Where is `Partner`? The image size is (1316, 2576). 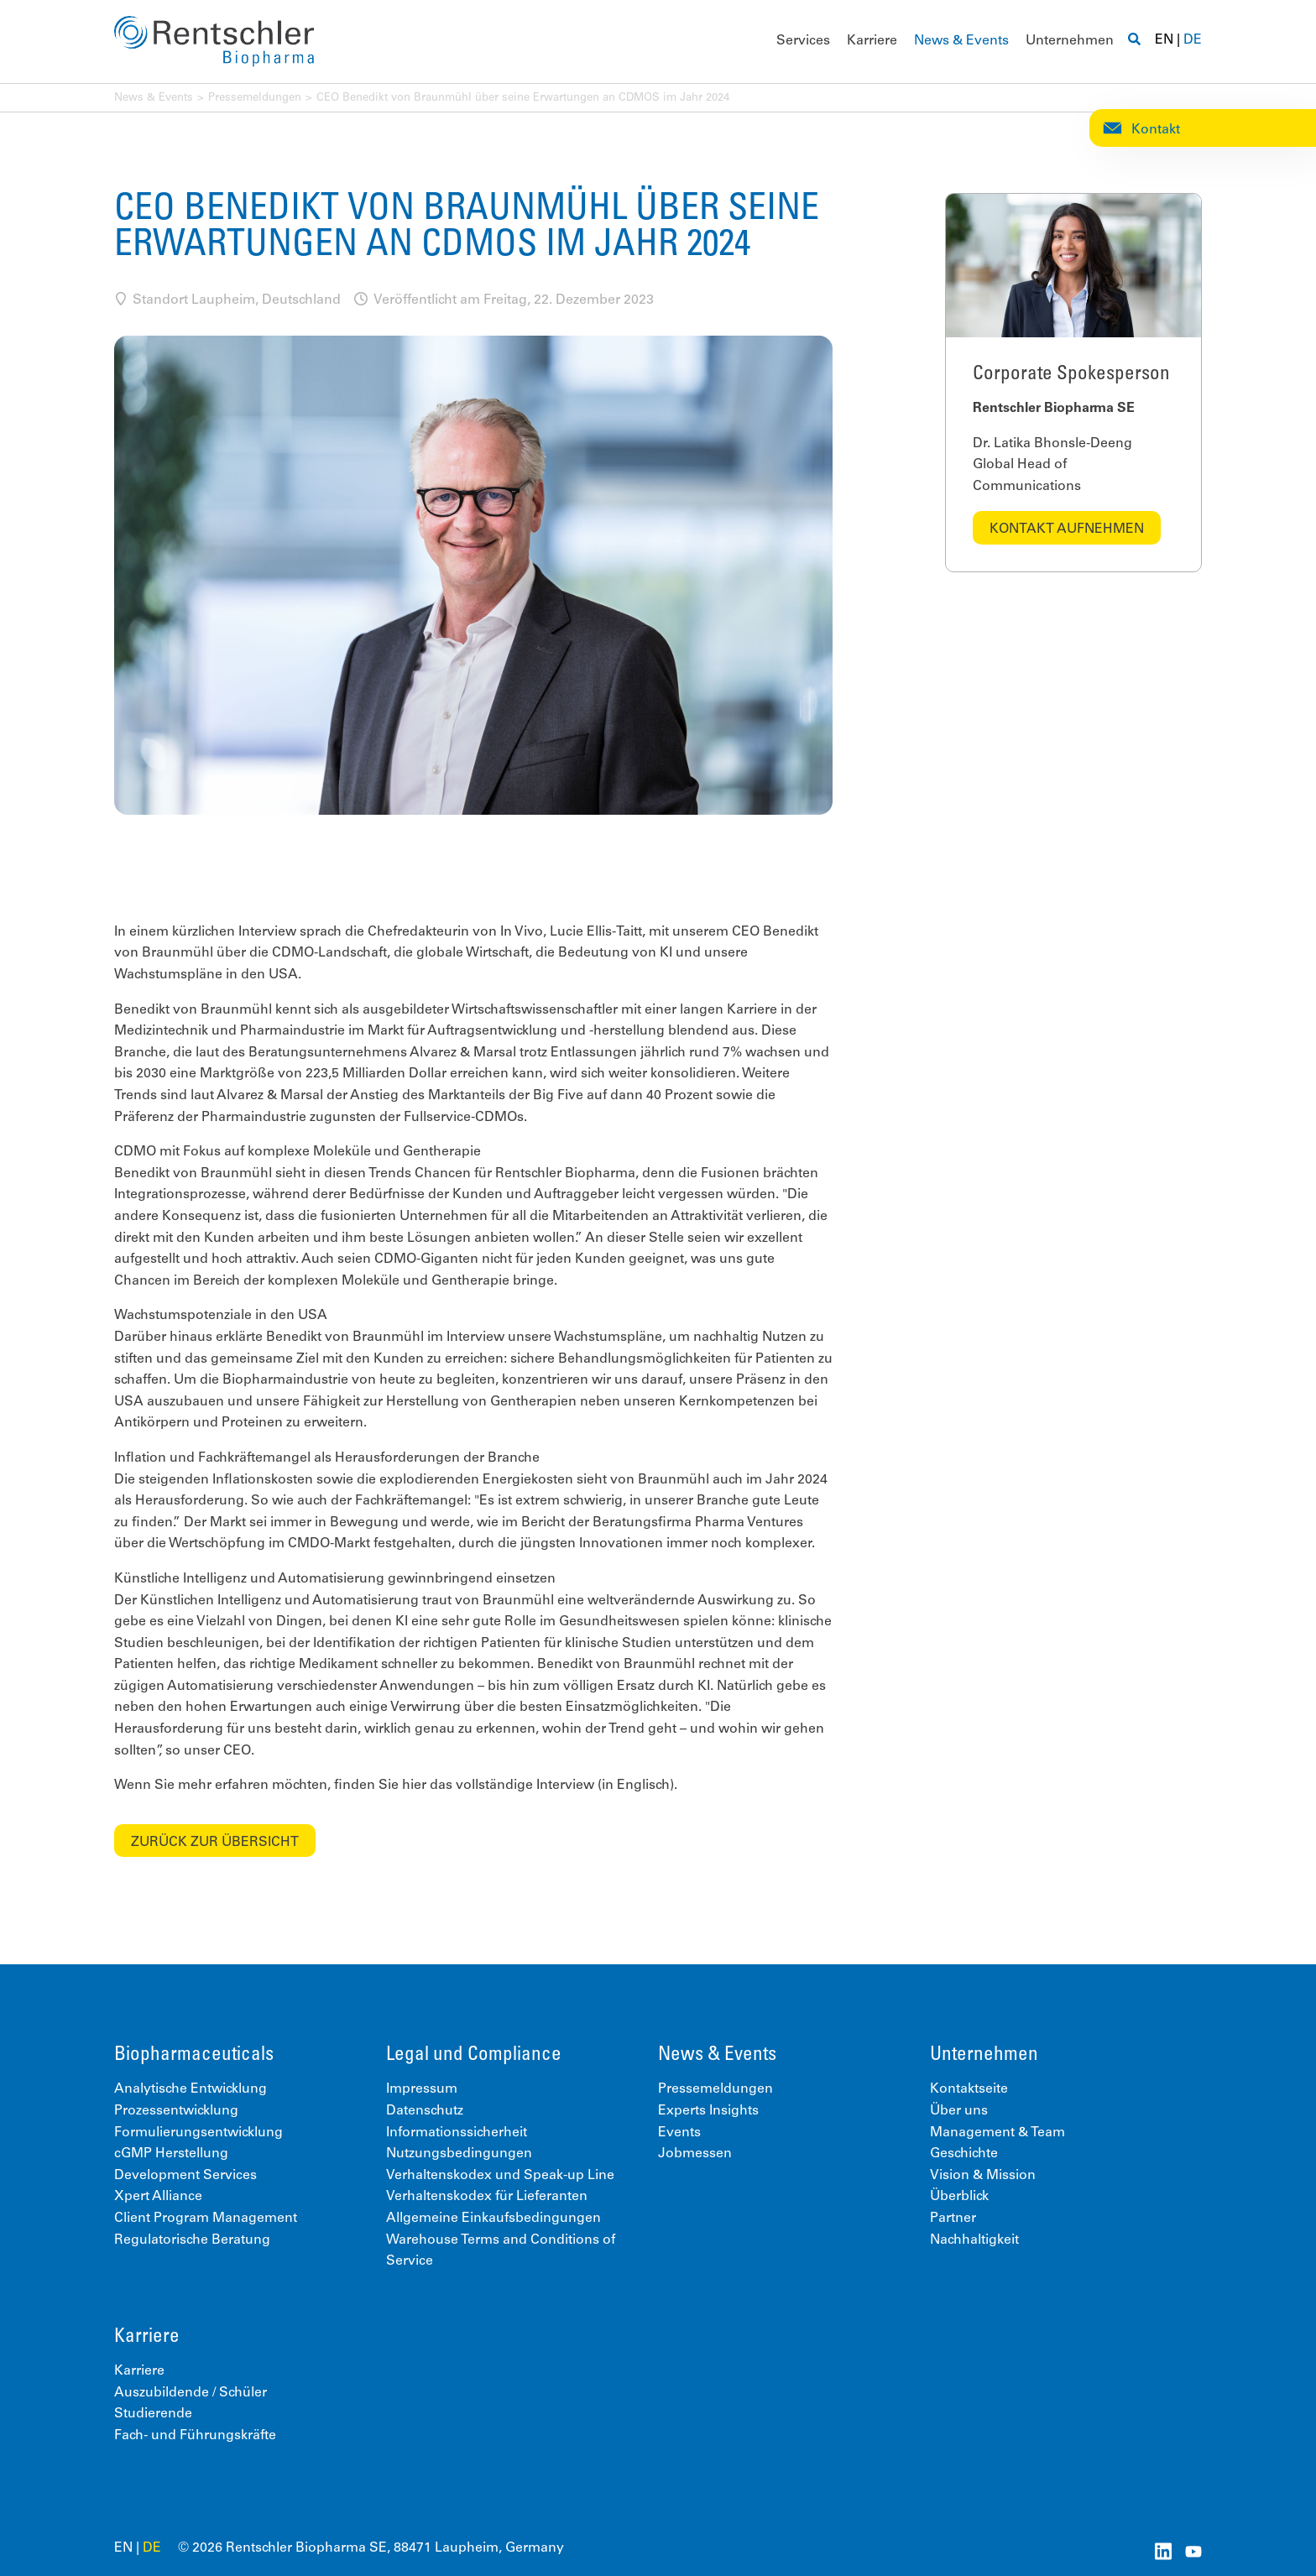
Partner is located at coordinates (953, 2218).